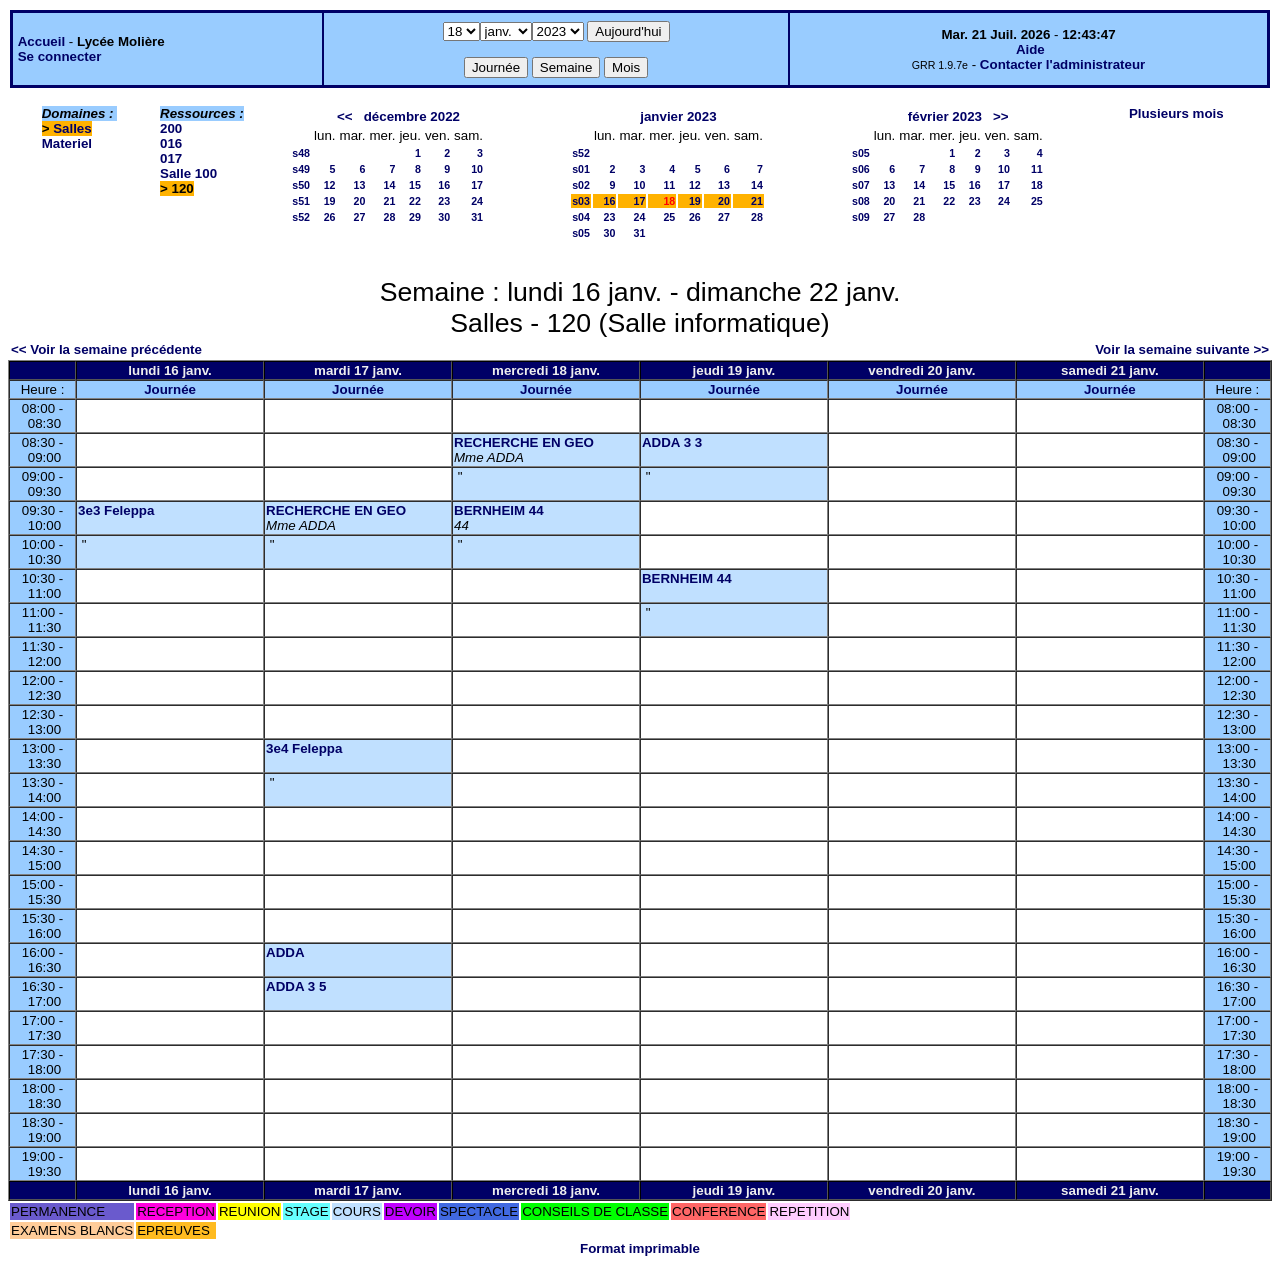 This screenshot has height=1264, width=1280. I want to click on 11, so click(669, 185).